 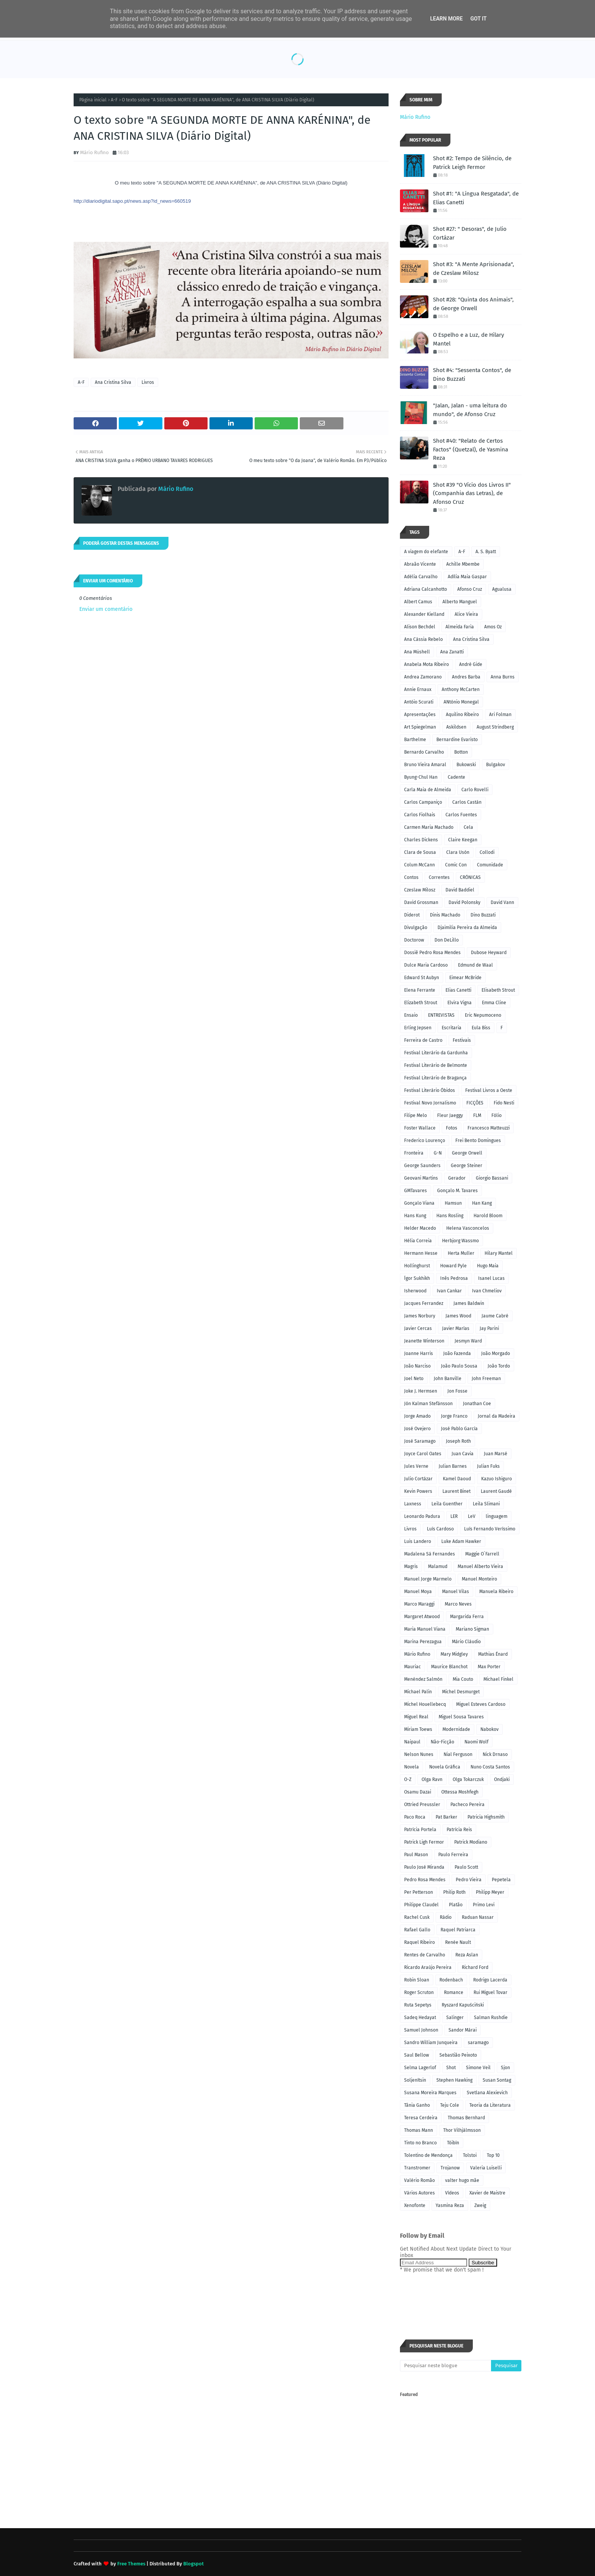 What do you see at coordinates (470, 449) in the screenshot?
I see `Shot #40: "Relato de Certos Factos" (Quetzal), de Yasmina Reza` at bounding box center [470, 449].